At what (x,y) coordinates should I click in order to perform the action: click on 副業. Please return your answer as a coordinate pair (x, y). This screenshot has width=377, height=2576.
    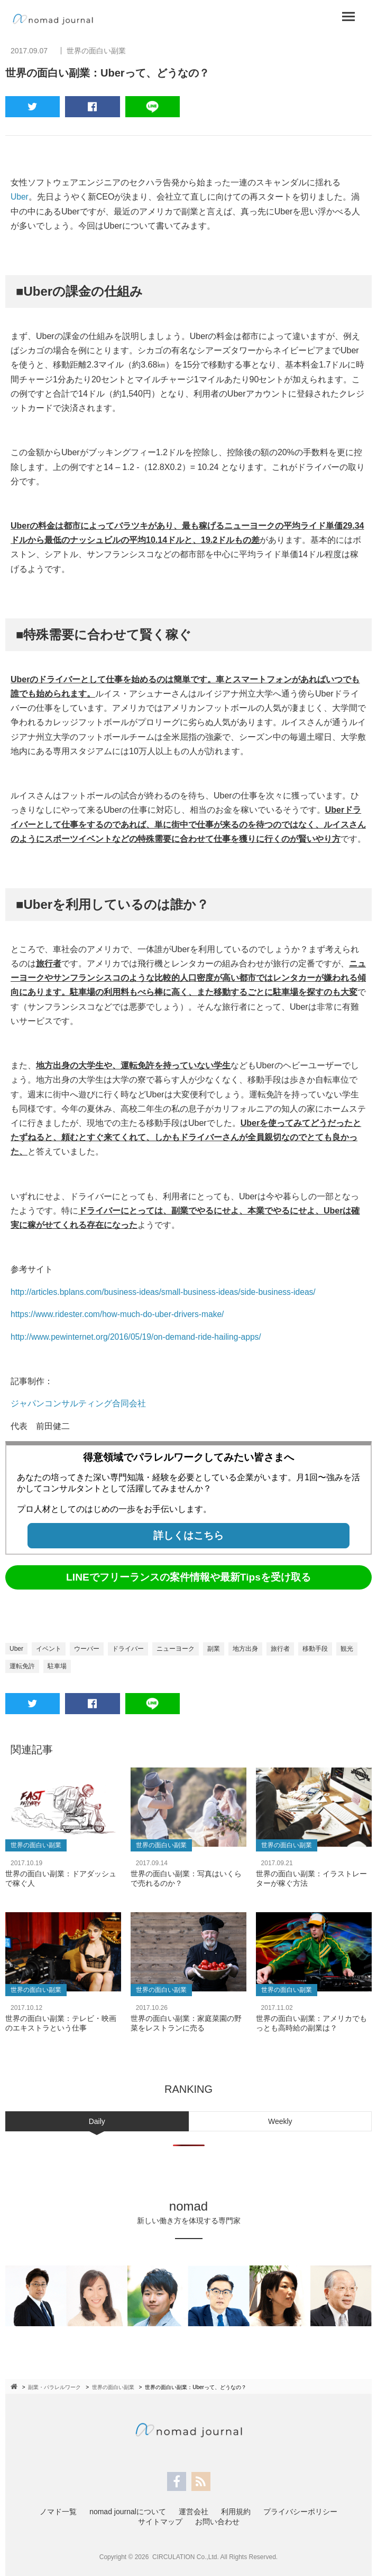
    Looking at the image, I should click on (213, 1648).